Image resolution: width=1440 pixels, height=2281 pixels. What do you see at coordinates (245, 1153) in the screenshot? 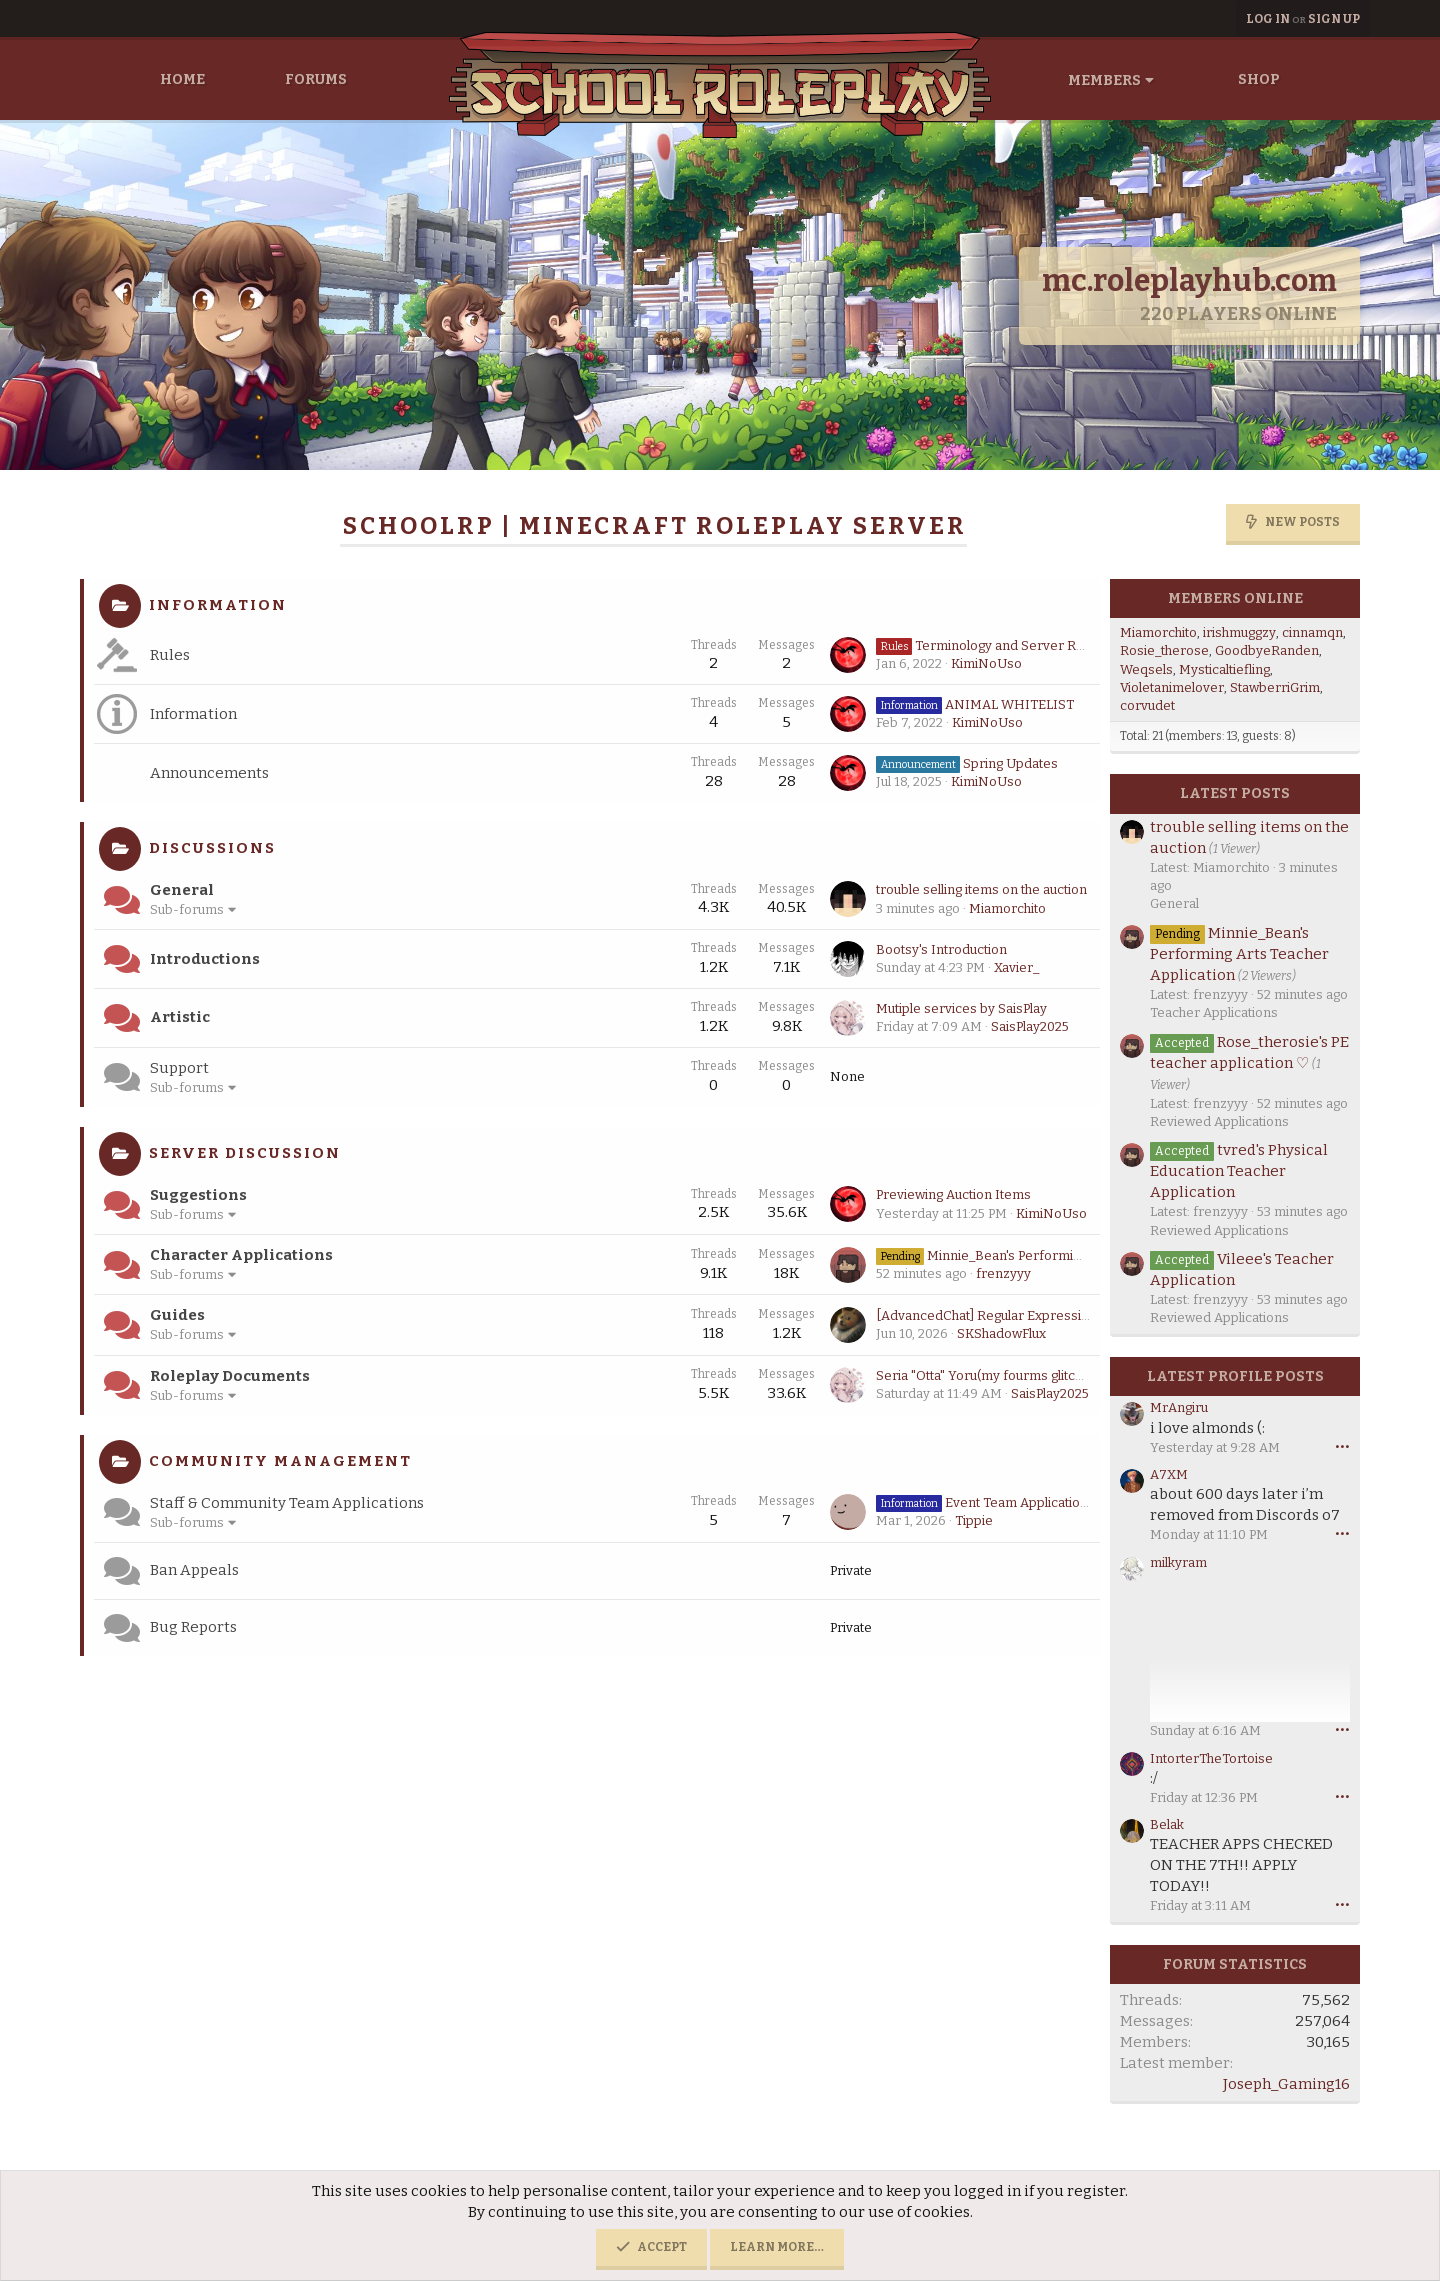
I see `Server Discussion` at bounding box center [245, 1153].